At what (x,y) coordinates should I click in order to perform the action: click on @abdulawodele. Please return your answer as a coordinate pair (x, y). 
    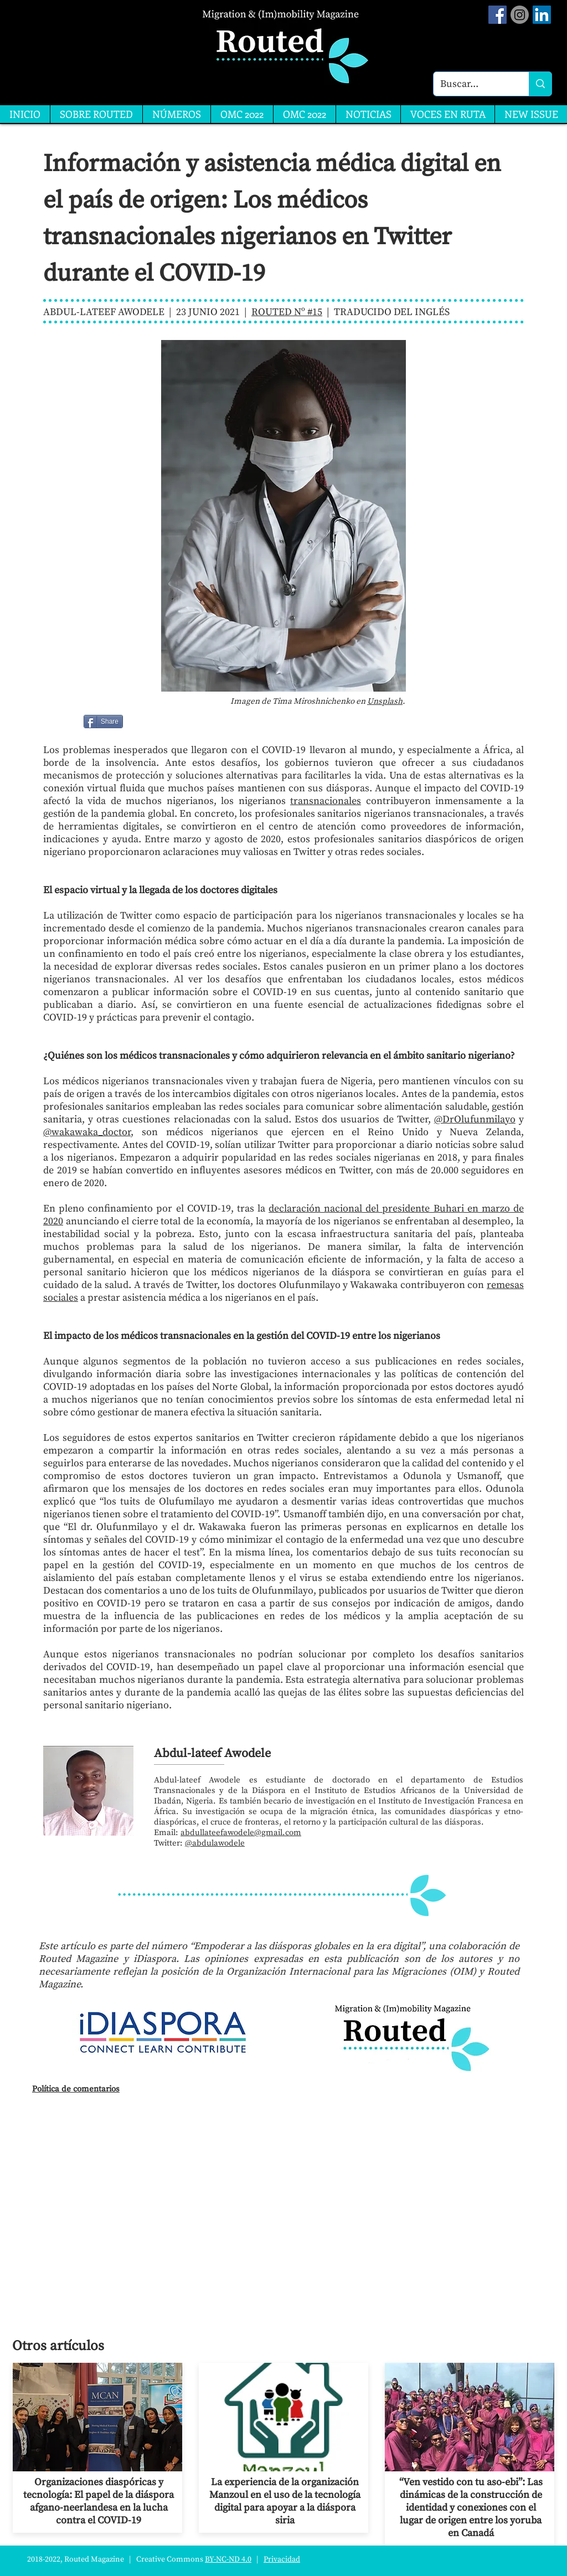
    Looking at the image, I should click on (215, 1843).